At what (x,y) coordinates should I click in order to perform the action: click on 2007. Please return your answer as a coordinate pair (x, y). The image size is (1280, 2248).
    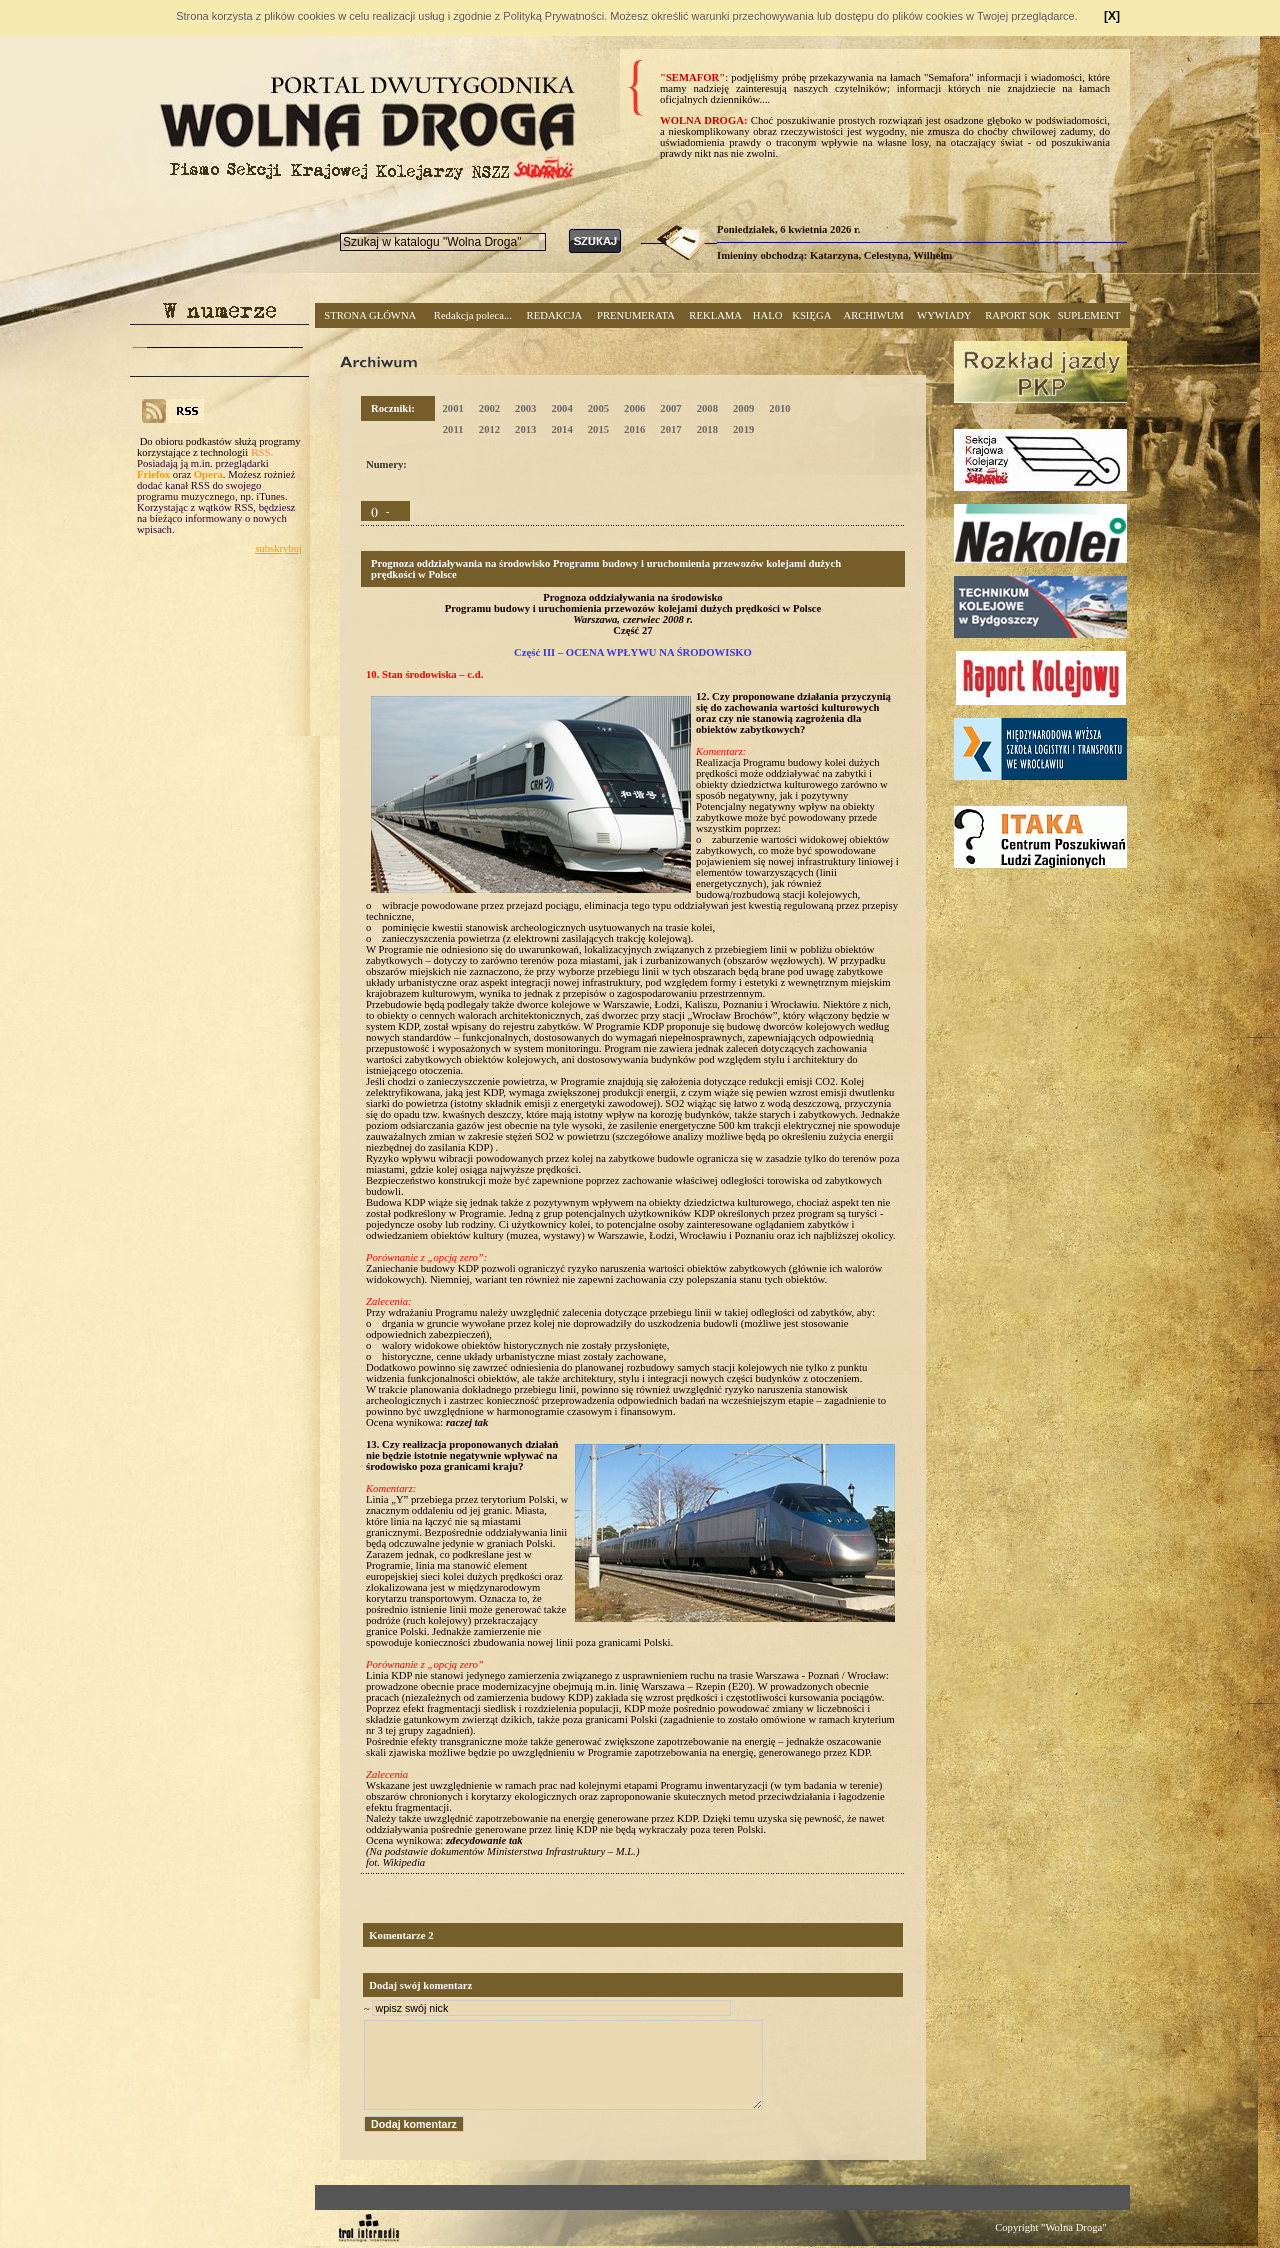
    Looking at the image, I should click on (670, 408).